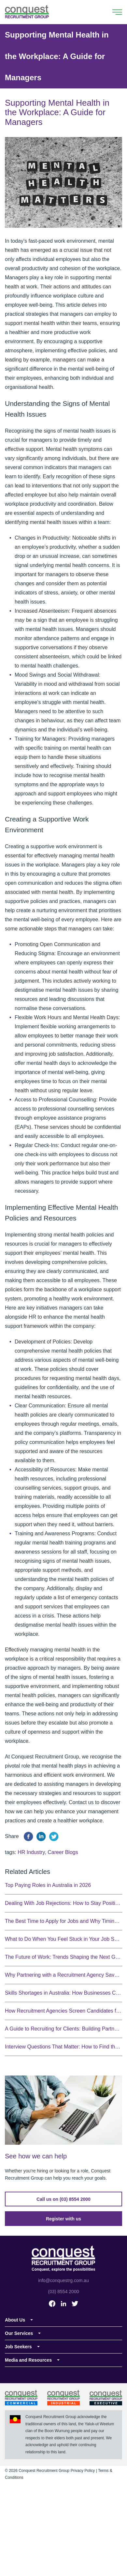  I want to click on Register with us, so click(63, 2218).